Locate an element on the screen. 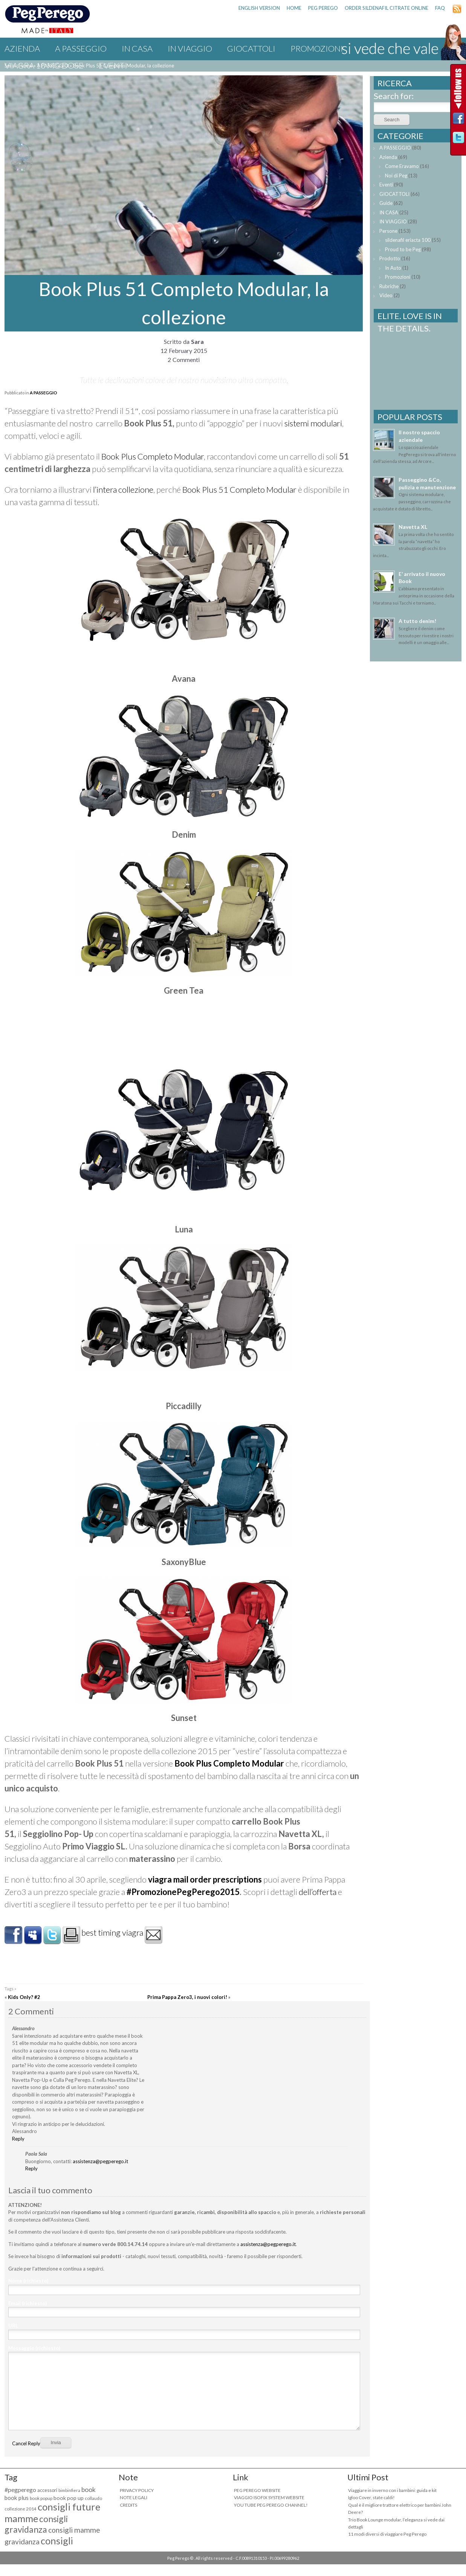 This screenshot has width=466, height=2576. Reply is located at coordinates (18, 2139).